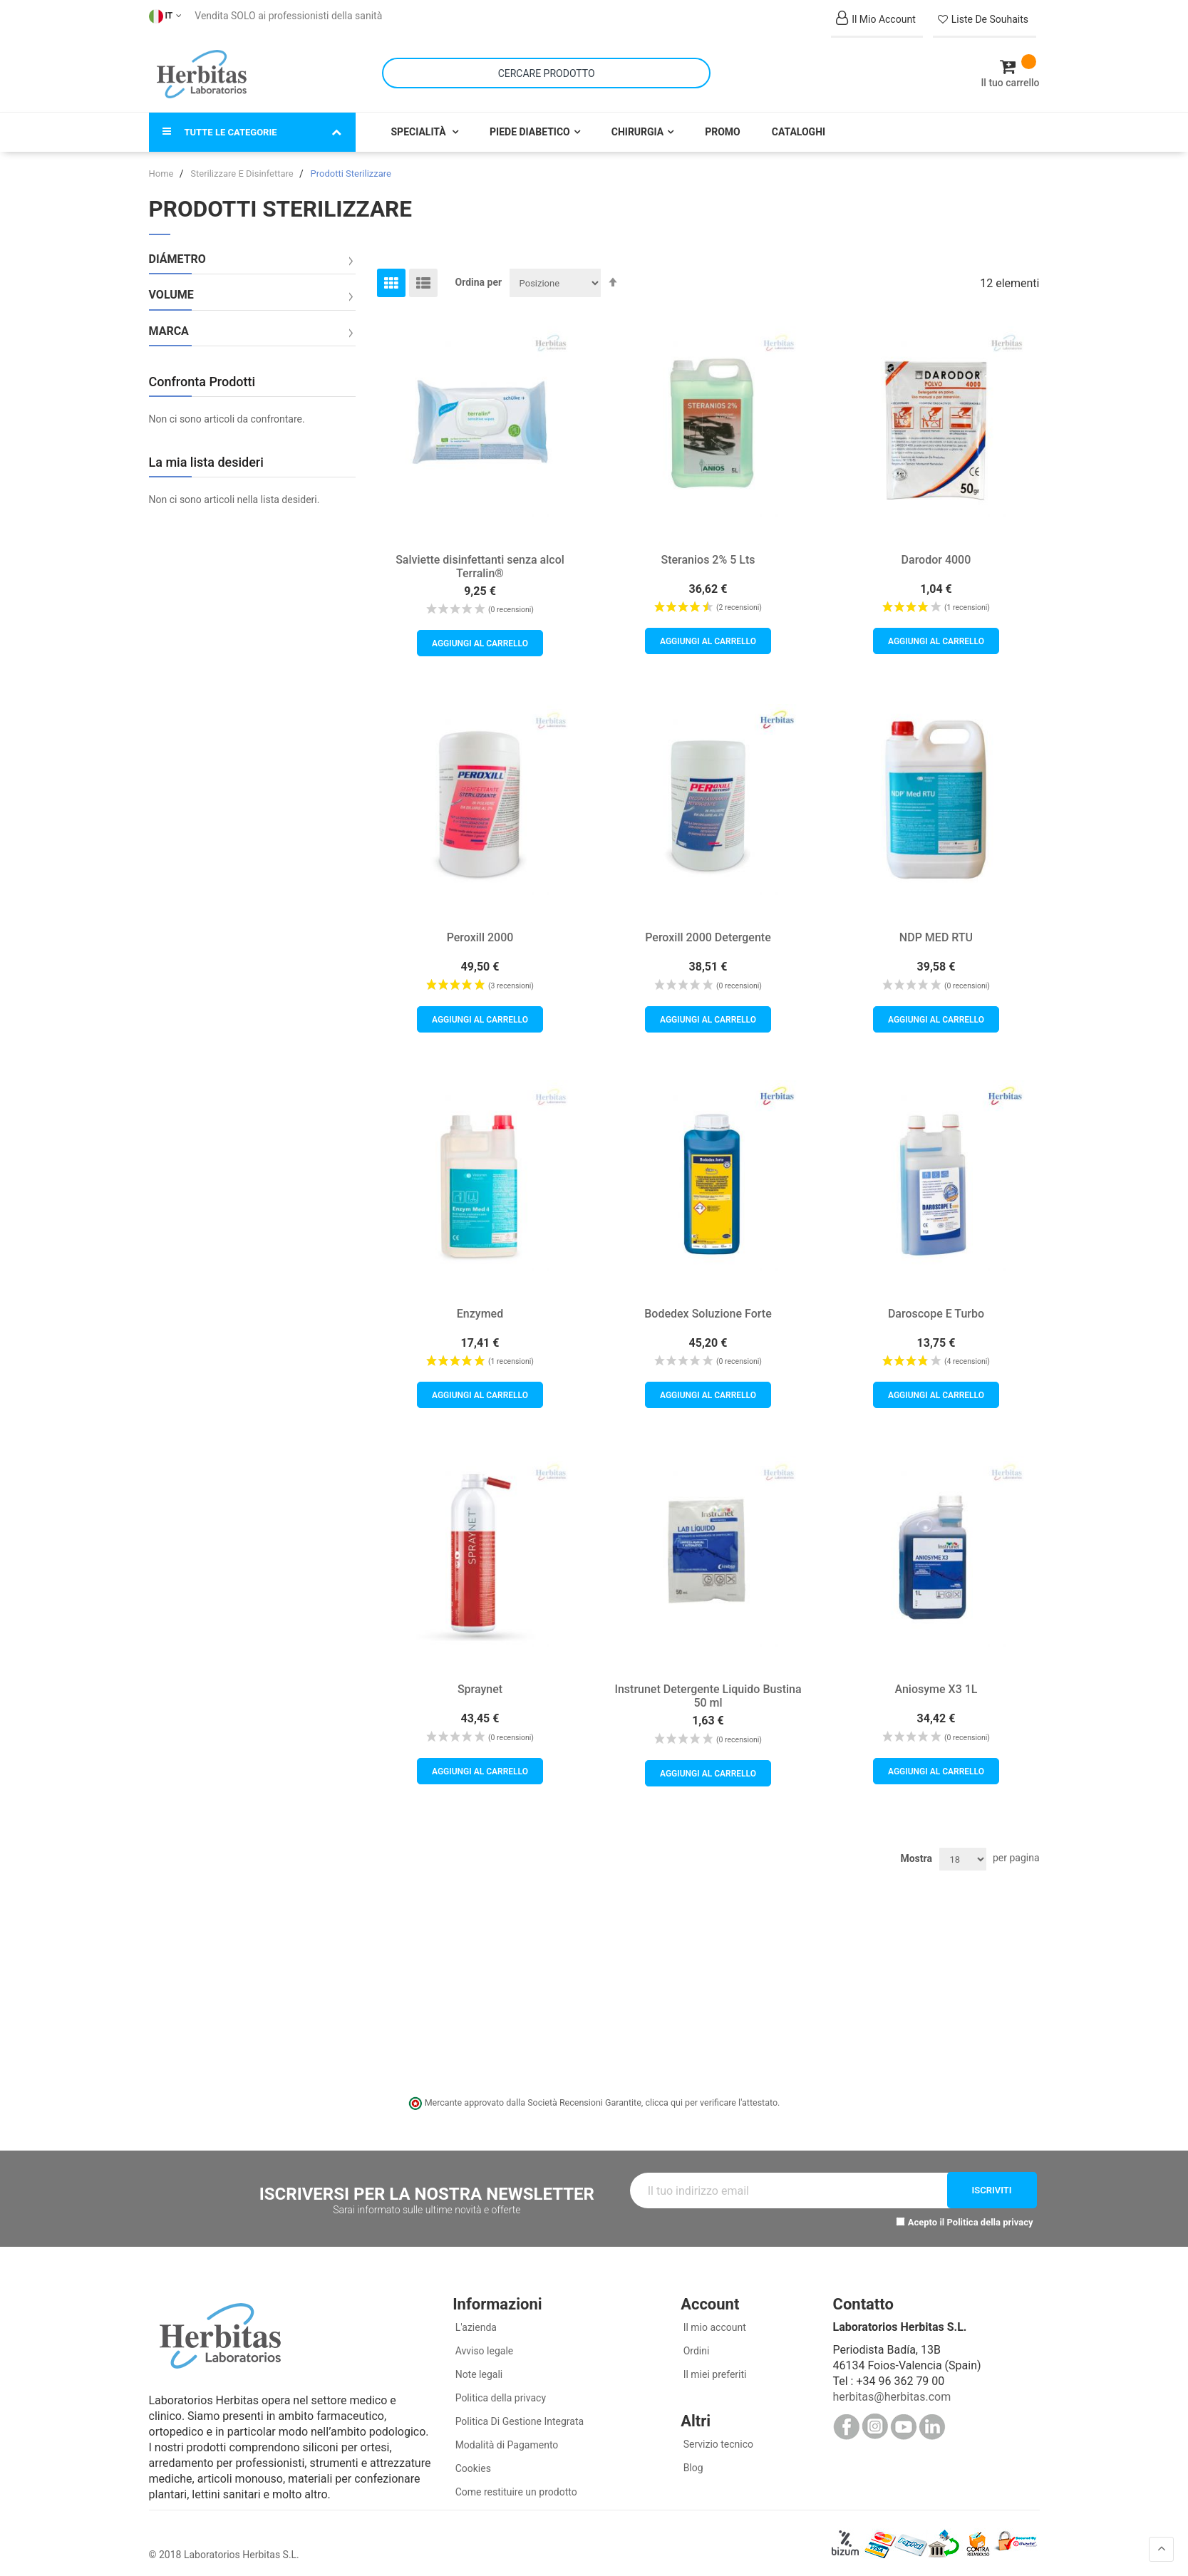 This screenshot has width=1188, height=2576. Describe the element at coordinates (708, 928) in the screenshot. I see `Peroxill 2000 Detergente` at that location.